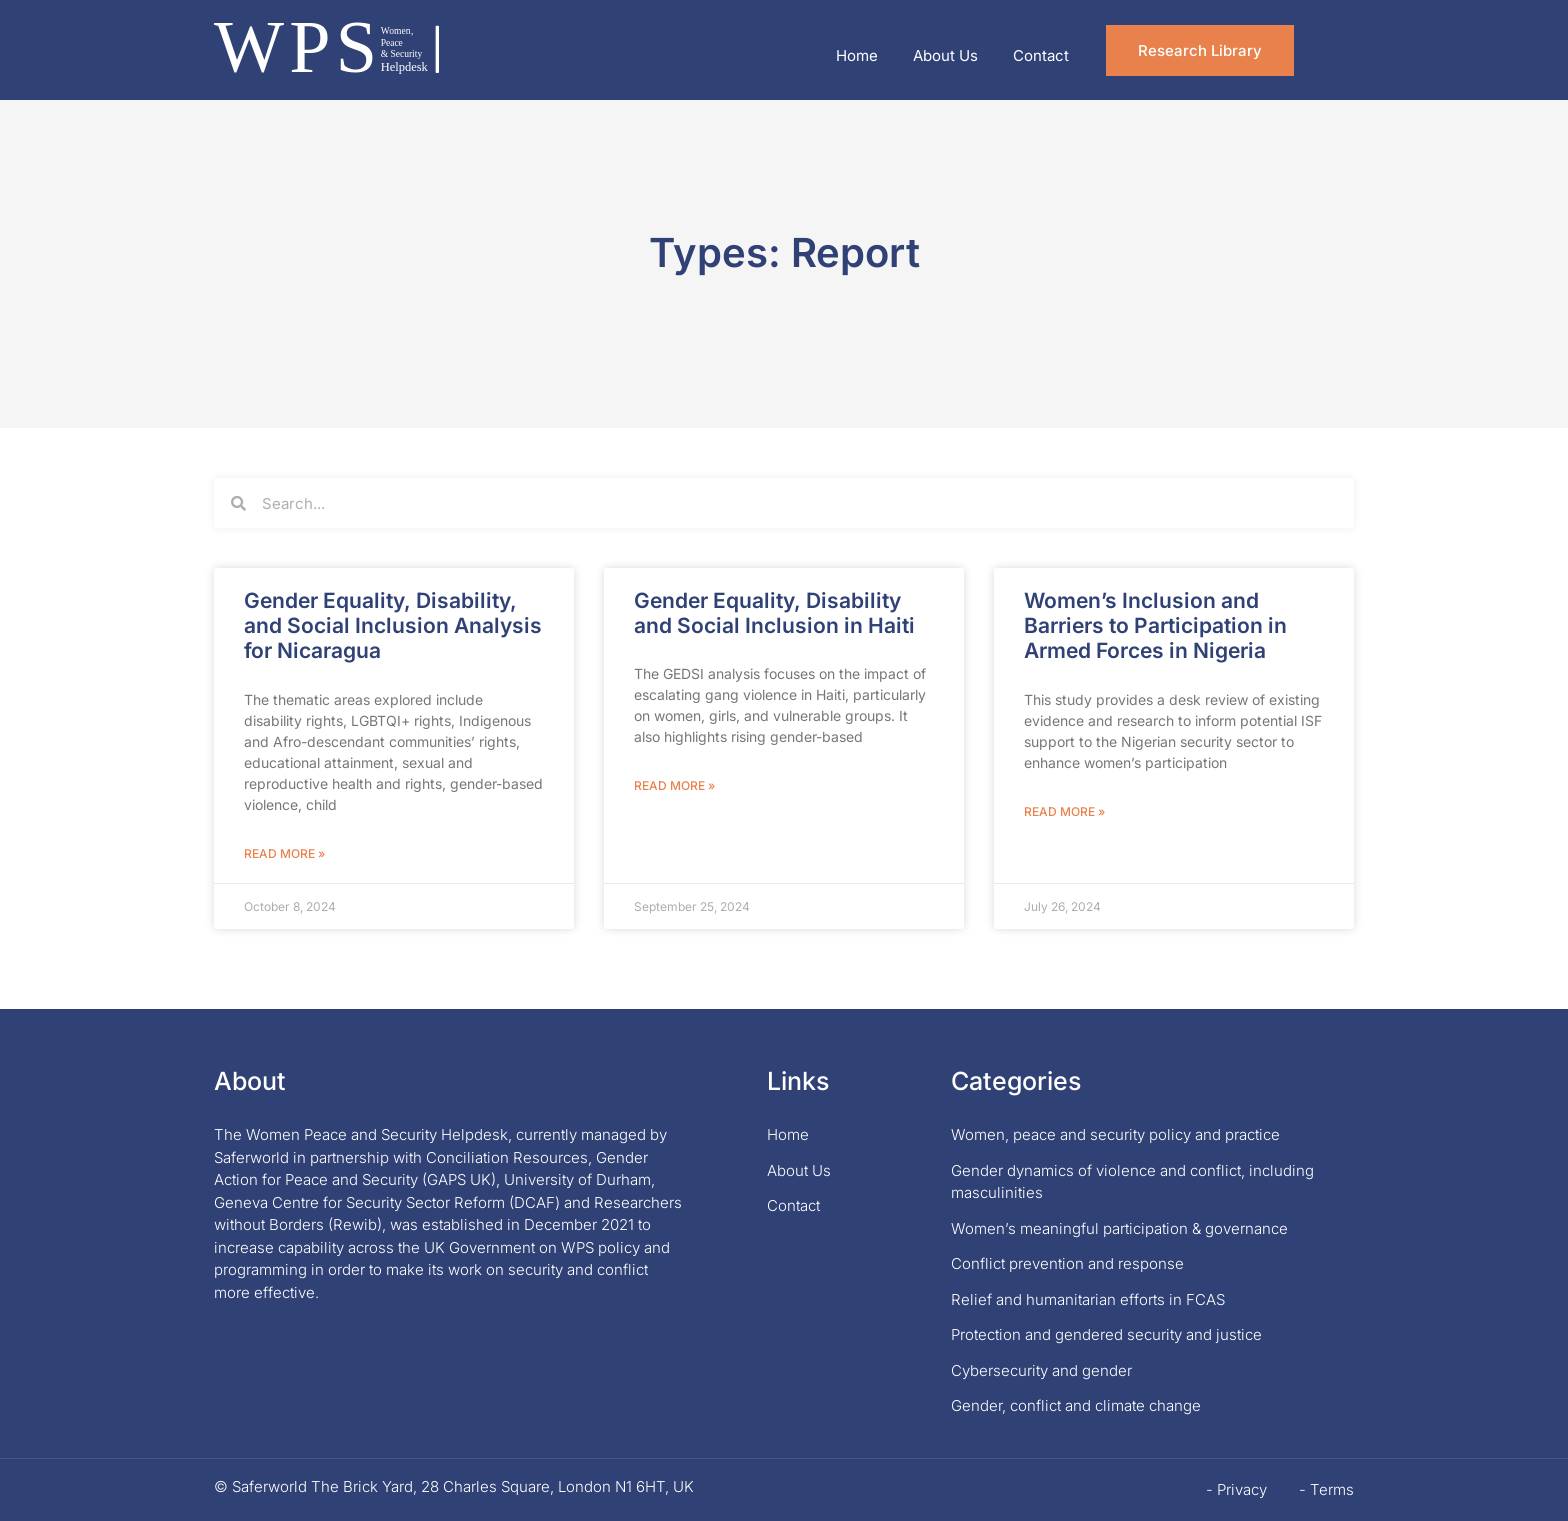  I want to click on Women’s Inclusion and Barriers to Participation in Armed Forces in Nigeria, so click(1155, 625).